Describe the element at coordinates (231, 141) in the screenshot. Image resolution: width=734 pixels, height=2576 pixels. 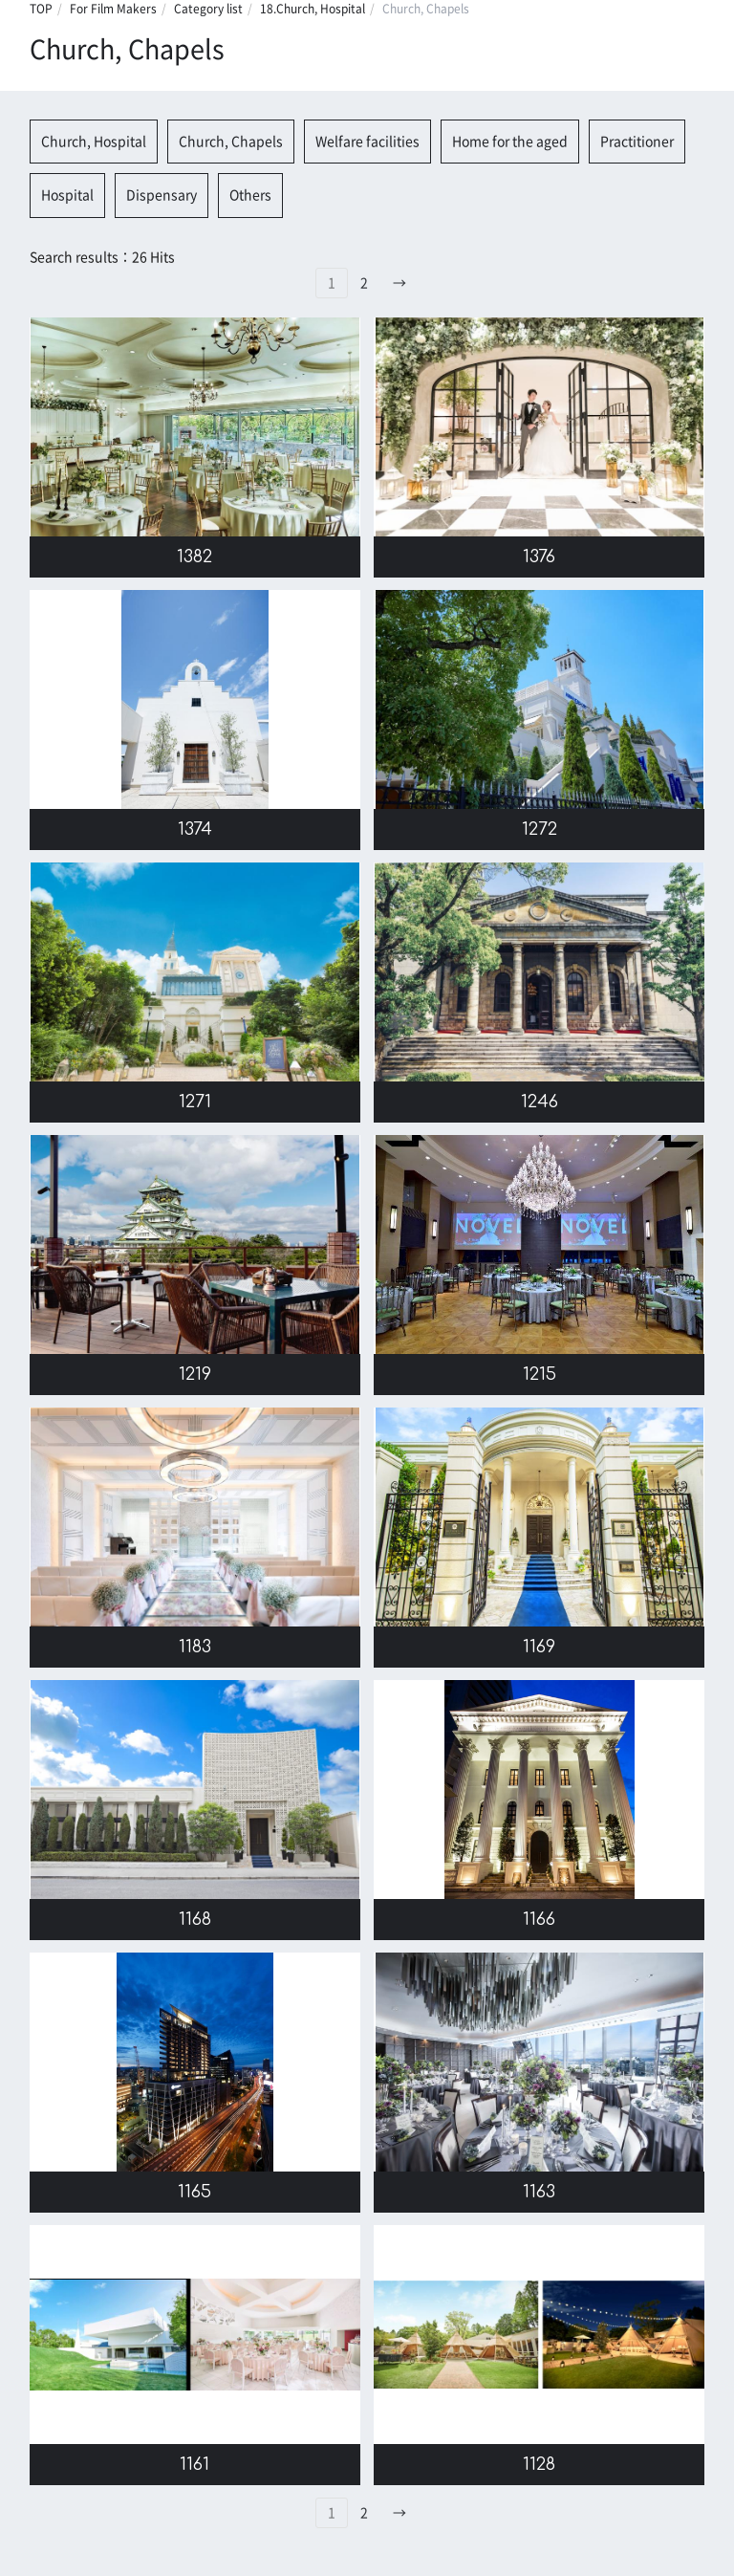
I see `Church, Chapels` at that location.